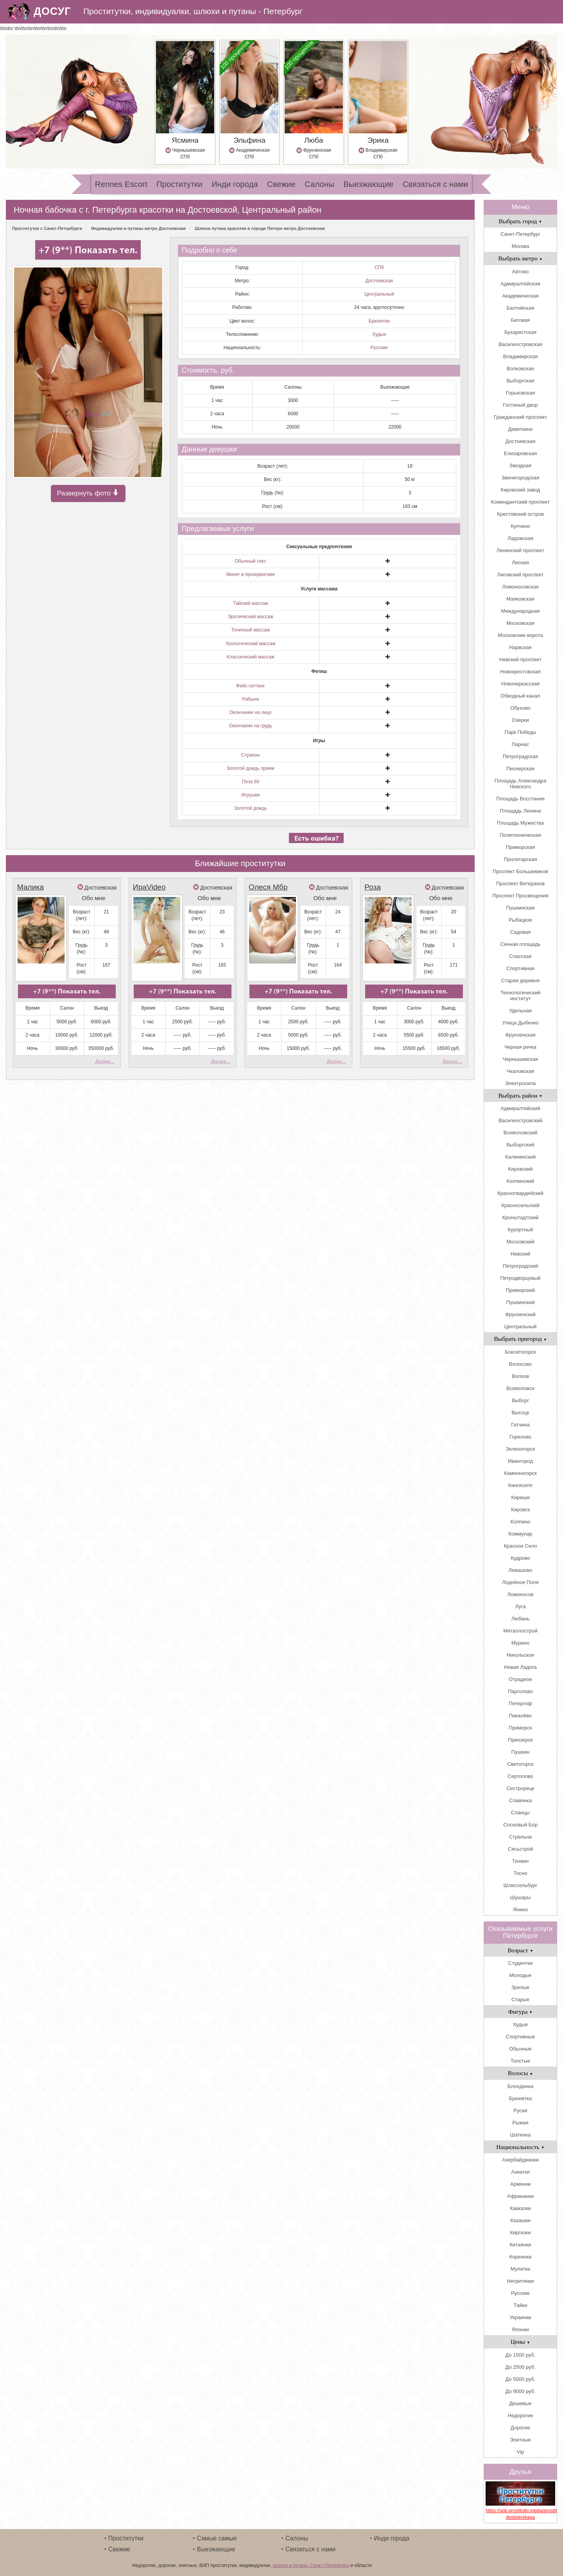 The height and width of the screenshot is (2576, 563). Describe the element at coordinates (520, 599) in the screenshot. I see `Маяковская` at that location.